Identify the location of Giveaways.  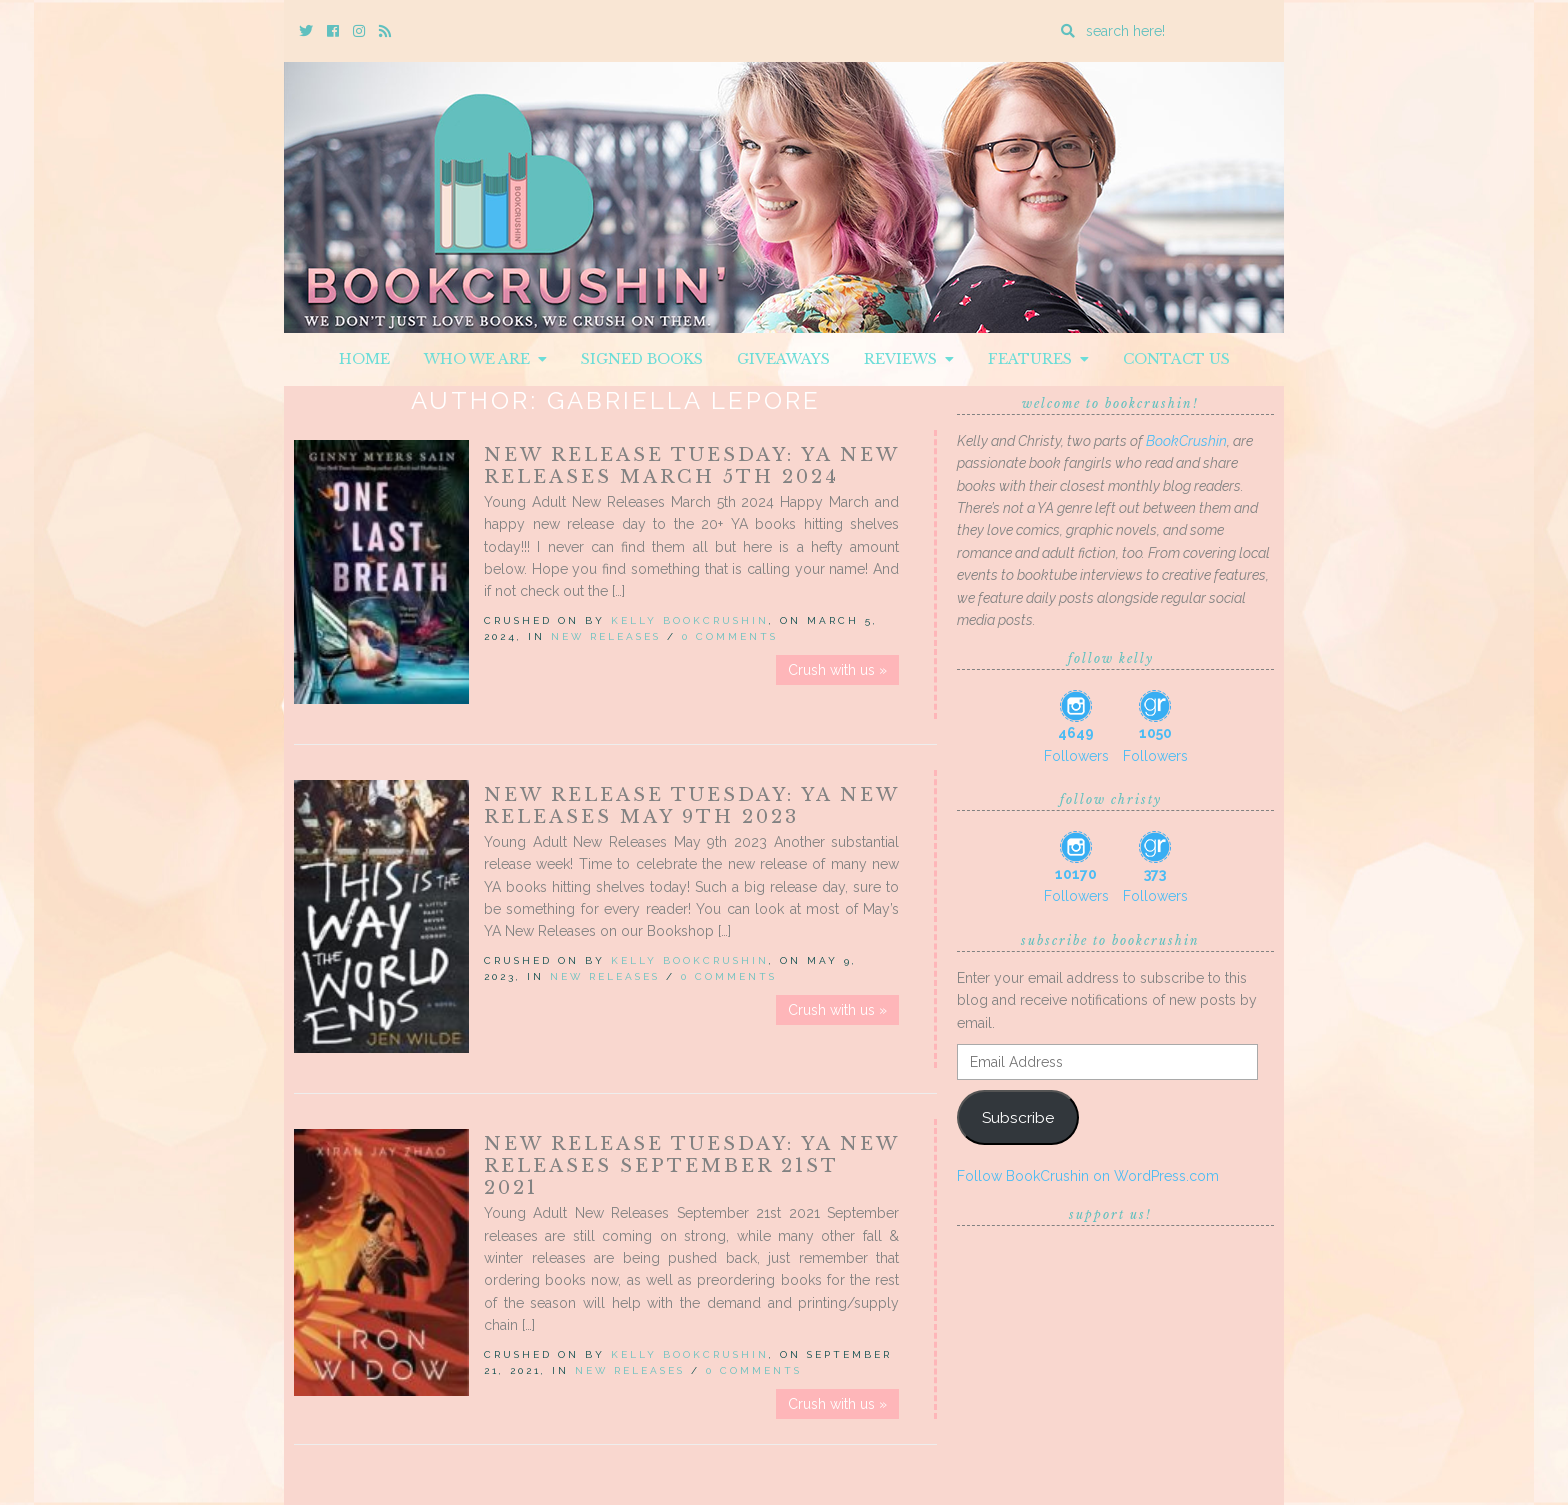
(783, 359).